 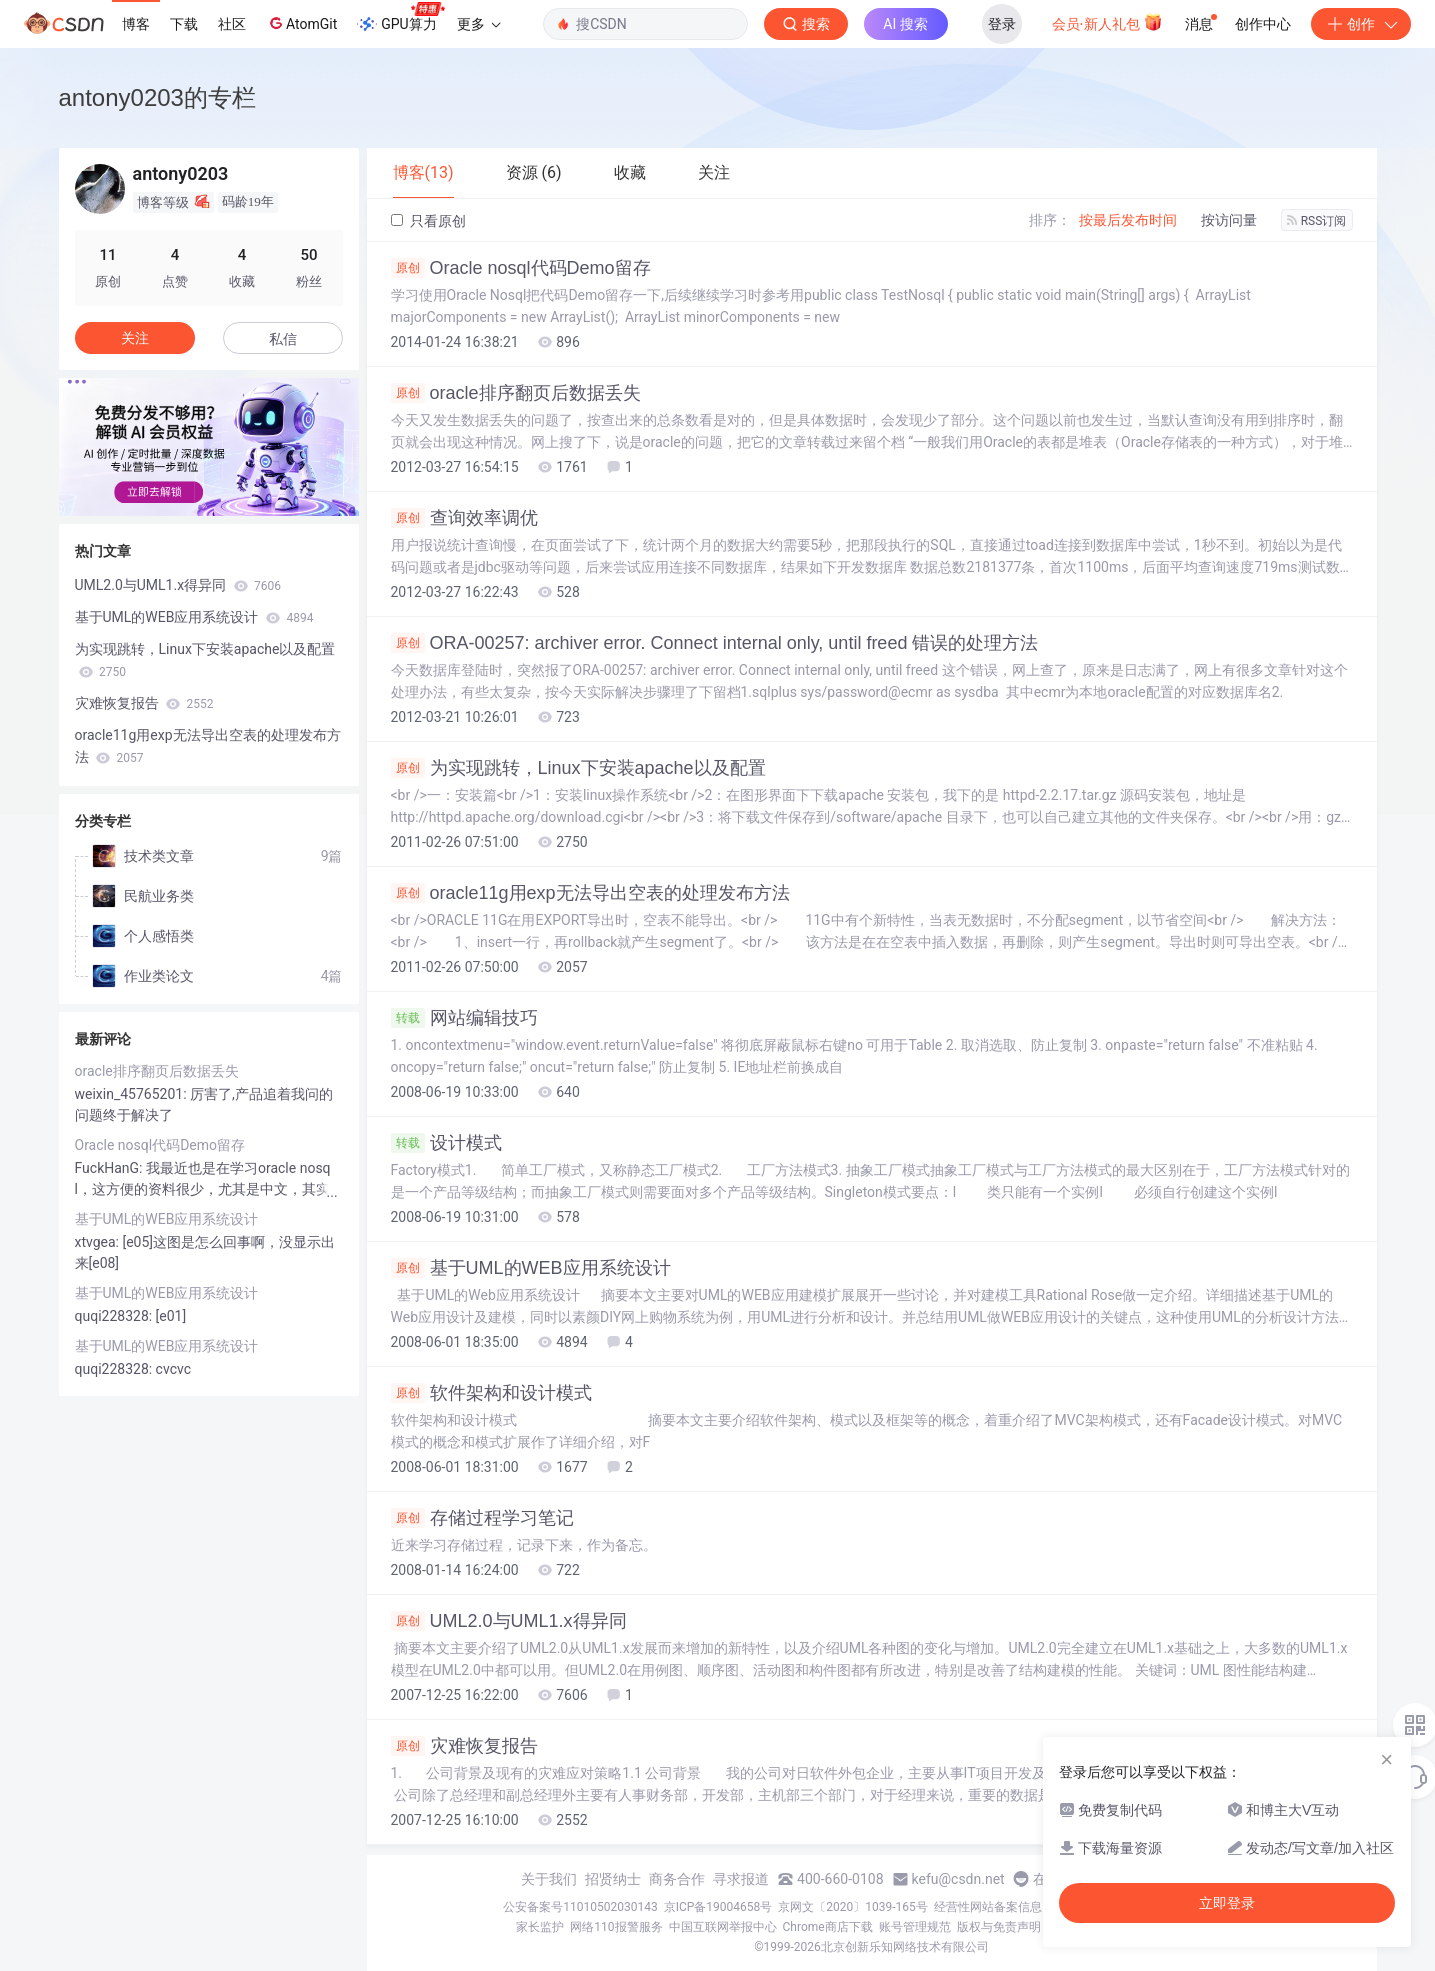 What do you see at coordinates (677, 1879) in the screenshot?
I see `商务合作` at bounding box center [677, 1879].